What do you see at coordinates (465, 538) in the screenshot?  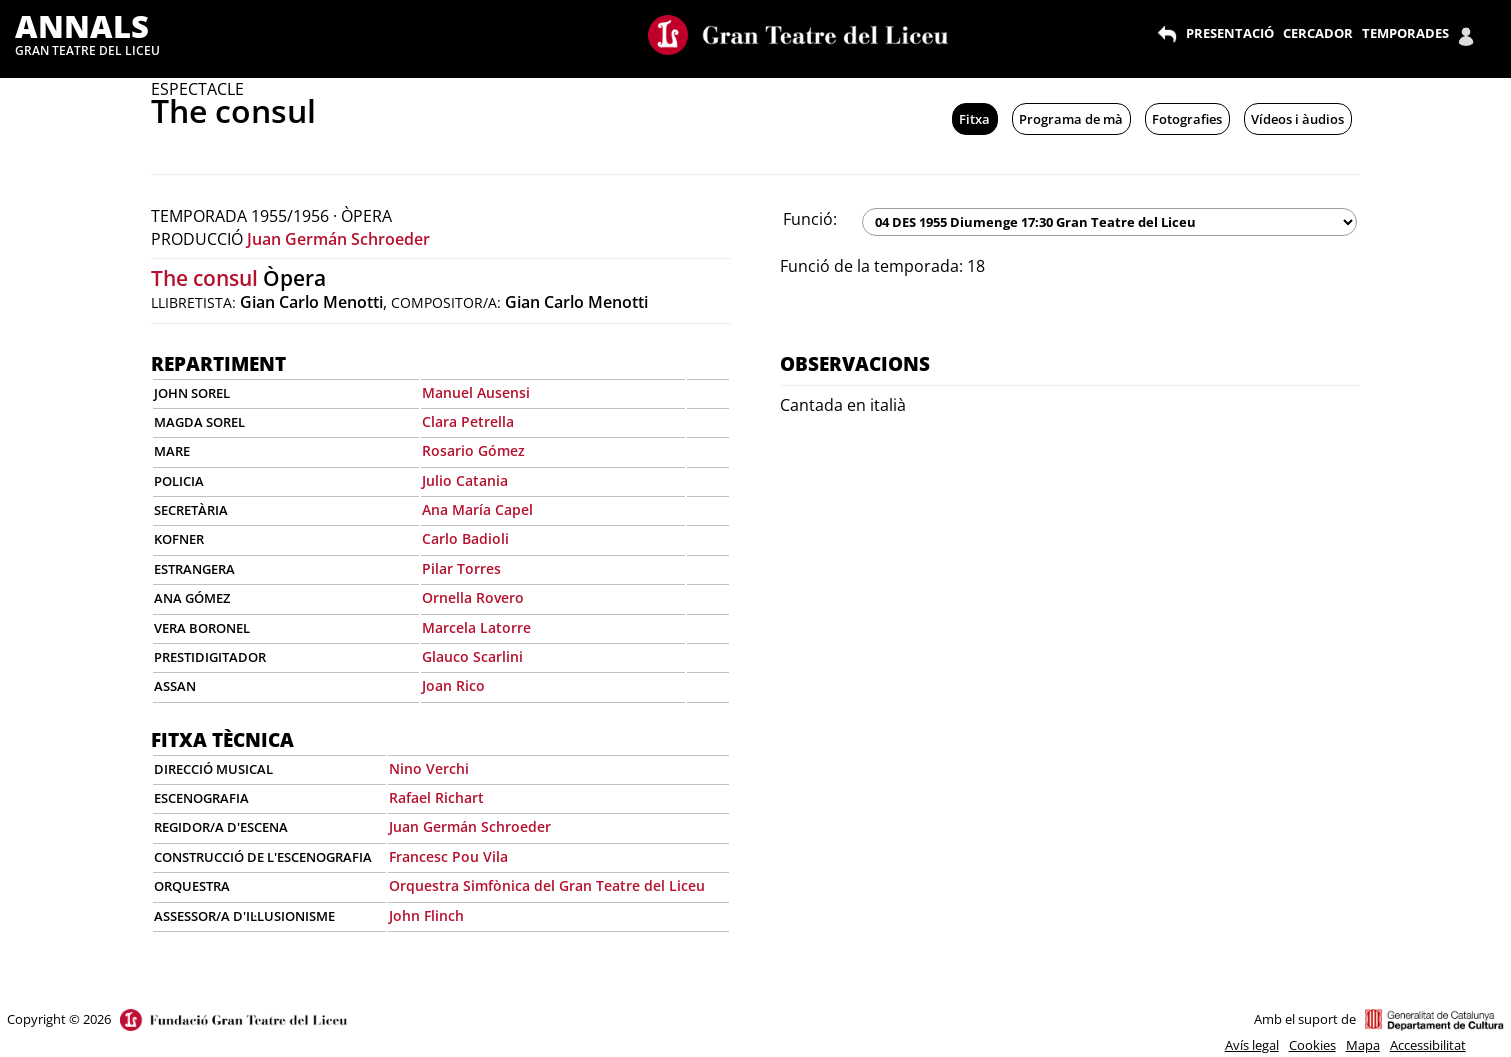 I see `Carlo Badioli` at bounding box center [465, 538].